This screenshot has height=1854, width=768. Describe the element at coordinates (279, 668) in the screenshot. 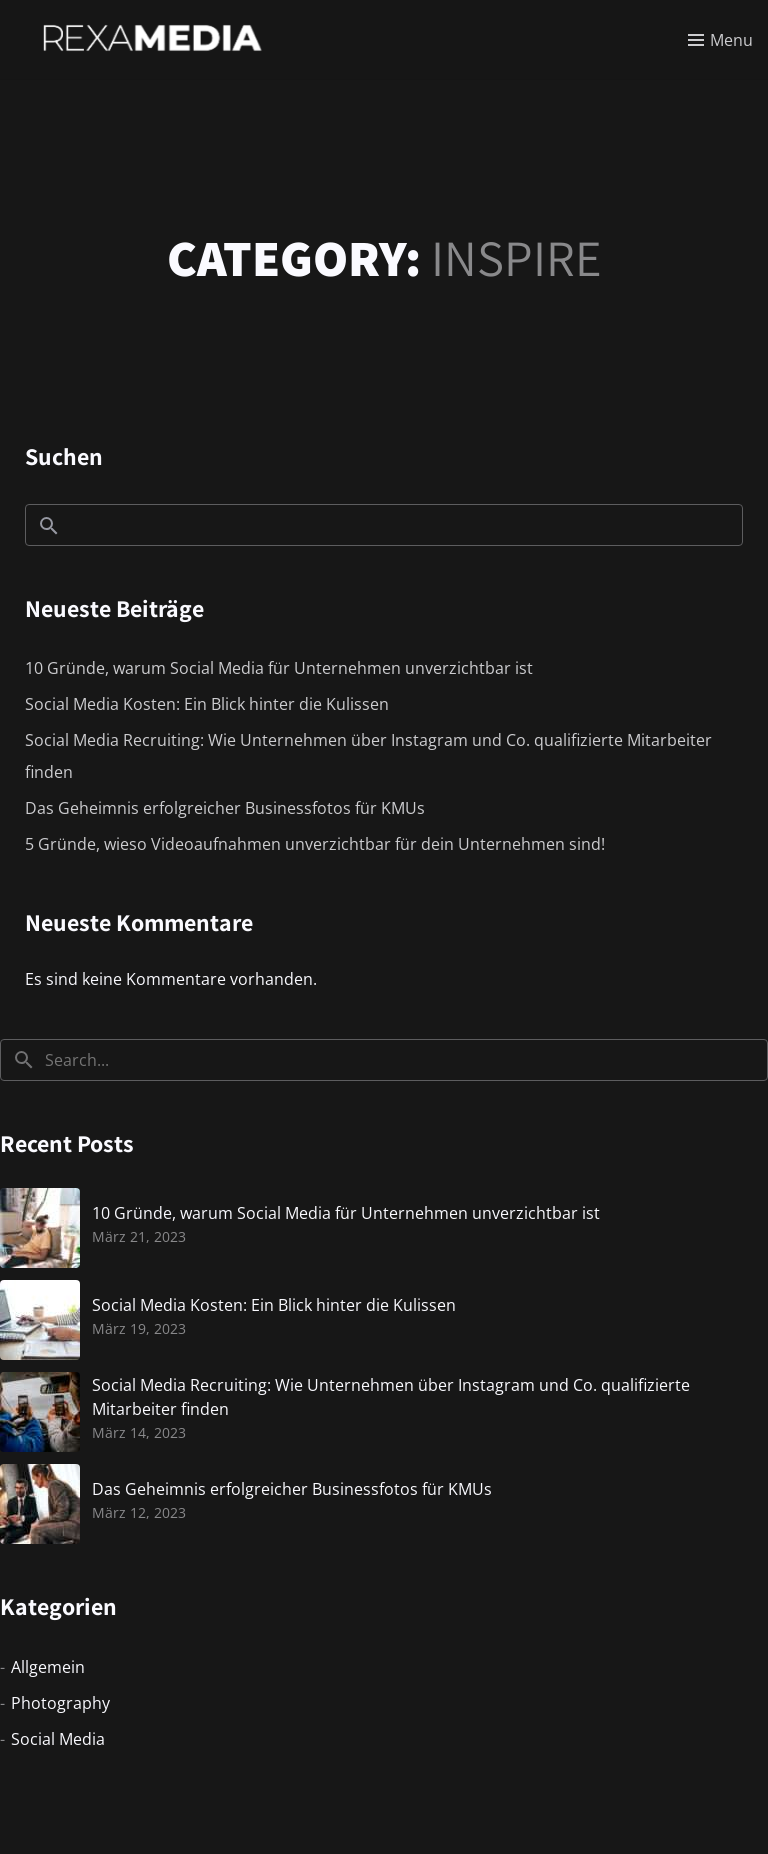

I see `10 Gründe, warum Social Media für Unternehmen unverzichtbar ist` at that location.